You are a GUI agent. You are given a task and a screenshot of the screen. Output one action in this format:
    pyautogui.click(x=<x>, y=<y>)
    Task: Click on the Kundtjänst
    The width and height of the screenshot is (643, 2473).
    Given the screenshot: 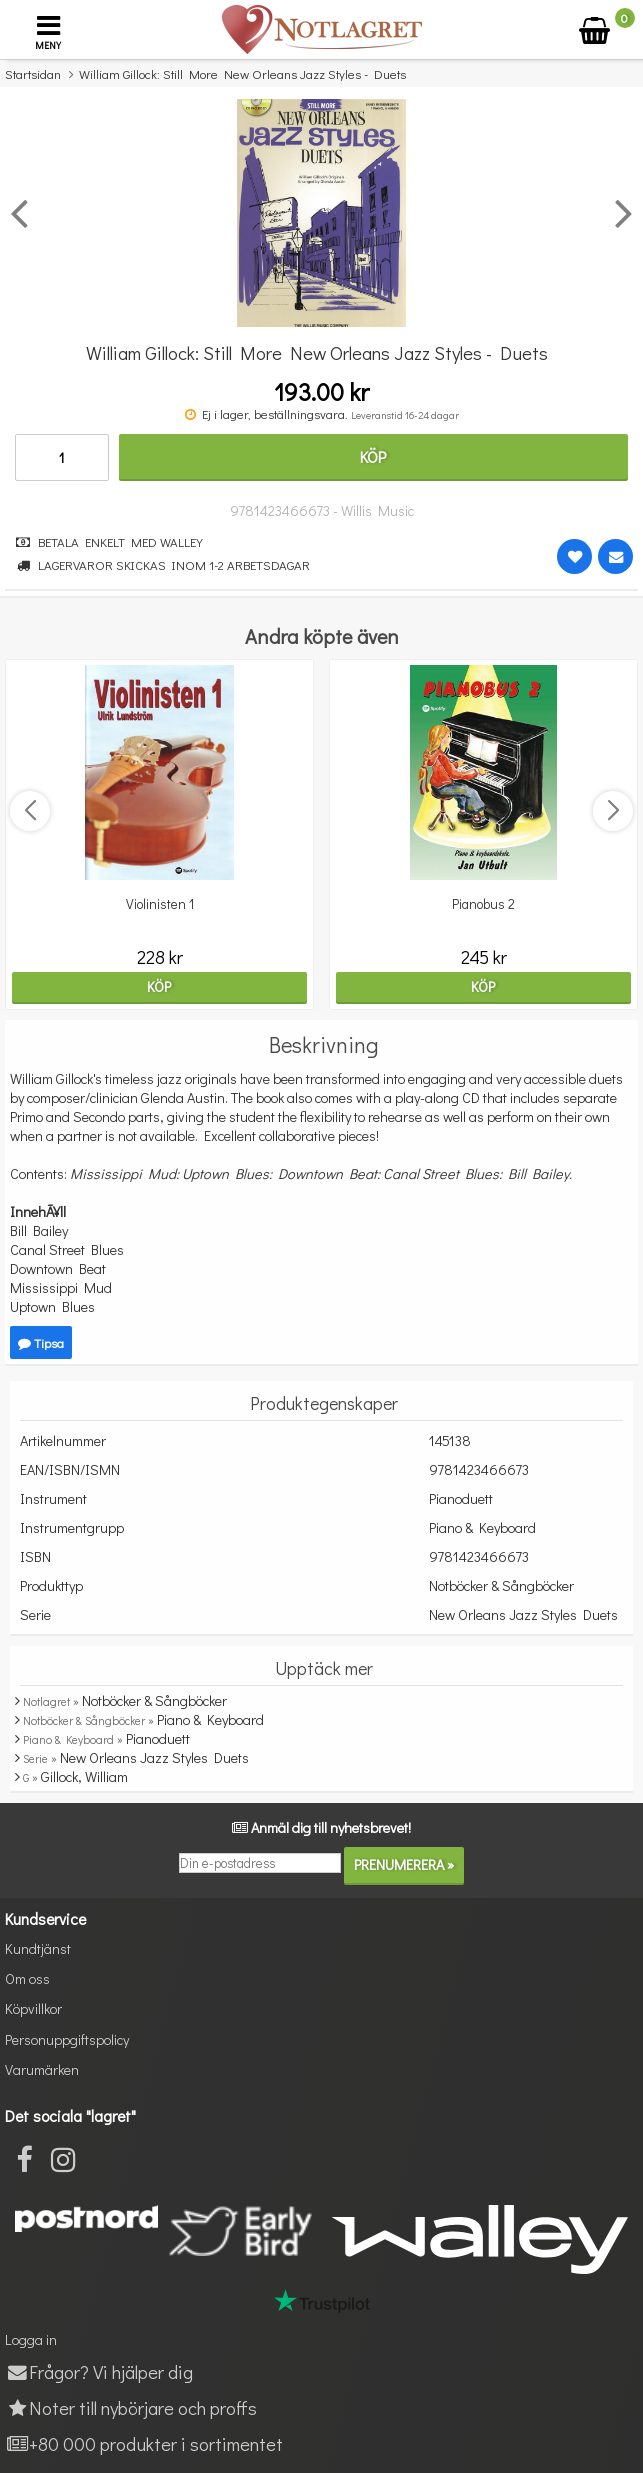 What is the action you would take?
    pyautogui.click(x=38, y=1948)
    